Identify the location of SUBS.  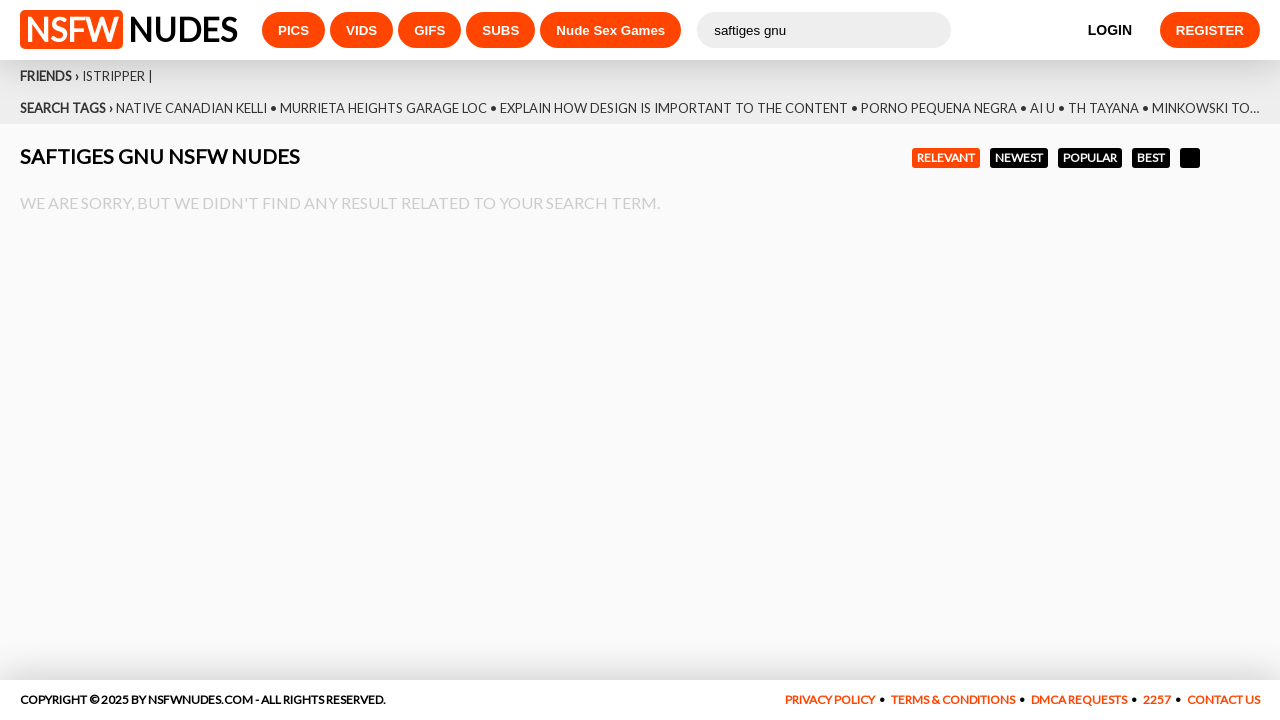
(500, 30).